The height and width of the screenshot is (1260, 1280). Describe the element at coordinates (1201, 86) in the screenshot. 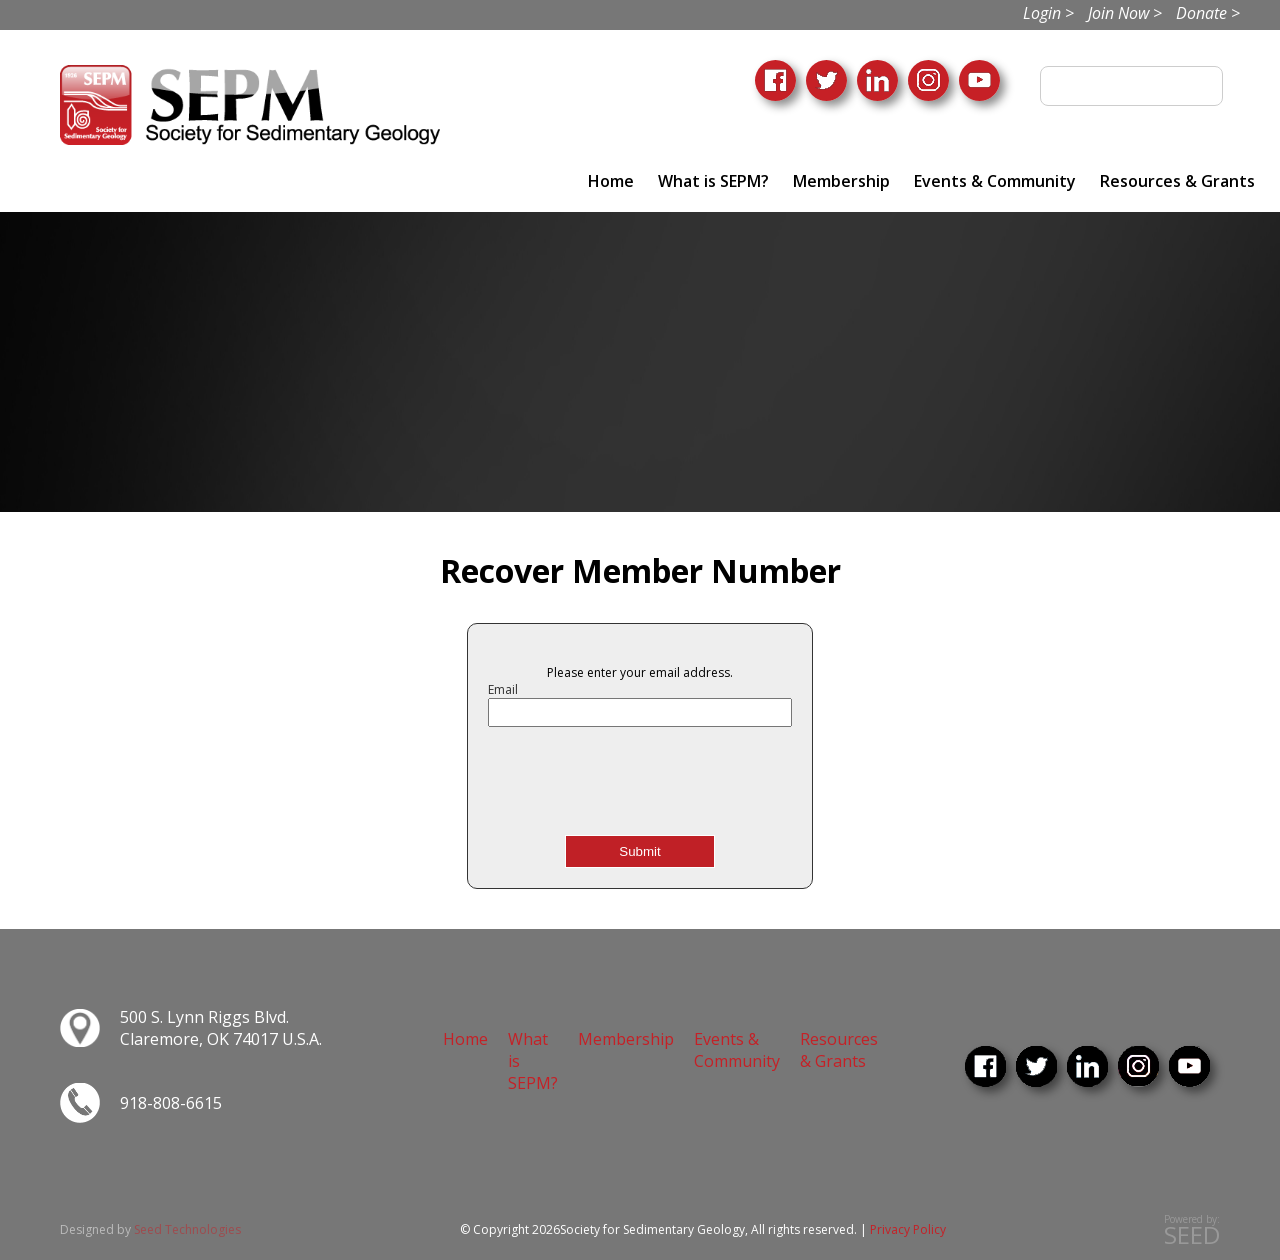

I see `Search` at that location.